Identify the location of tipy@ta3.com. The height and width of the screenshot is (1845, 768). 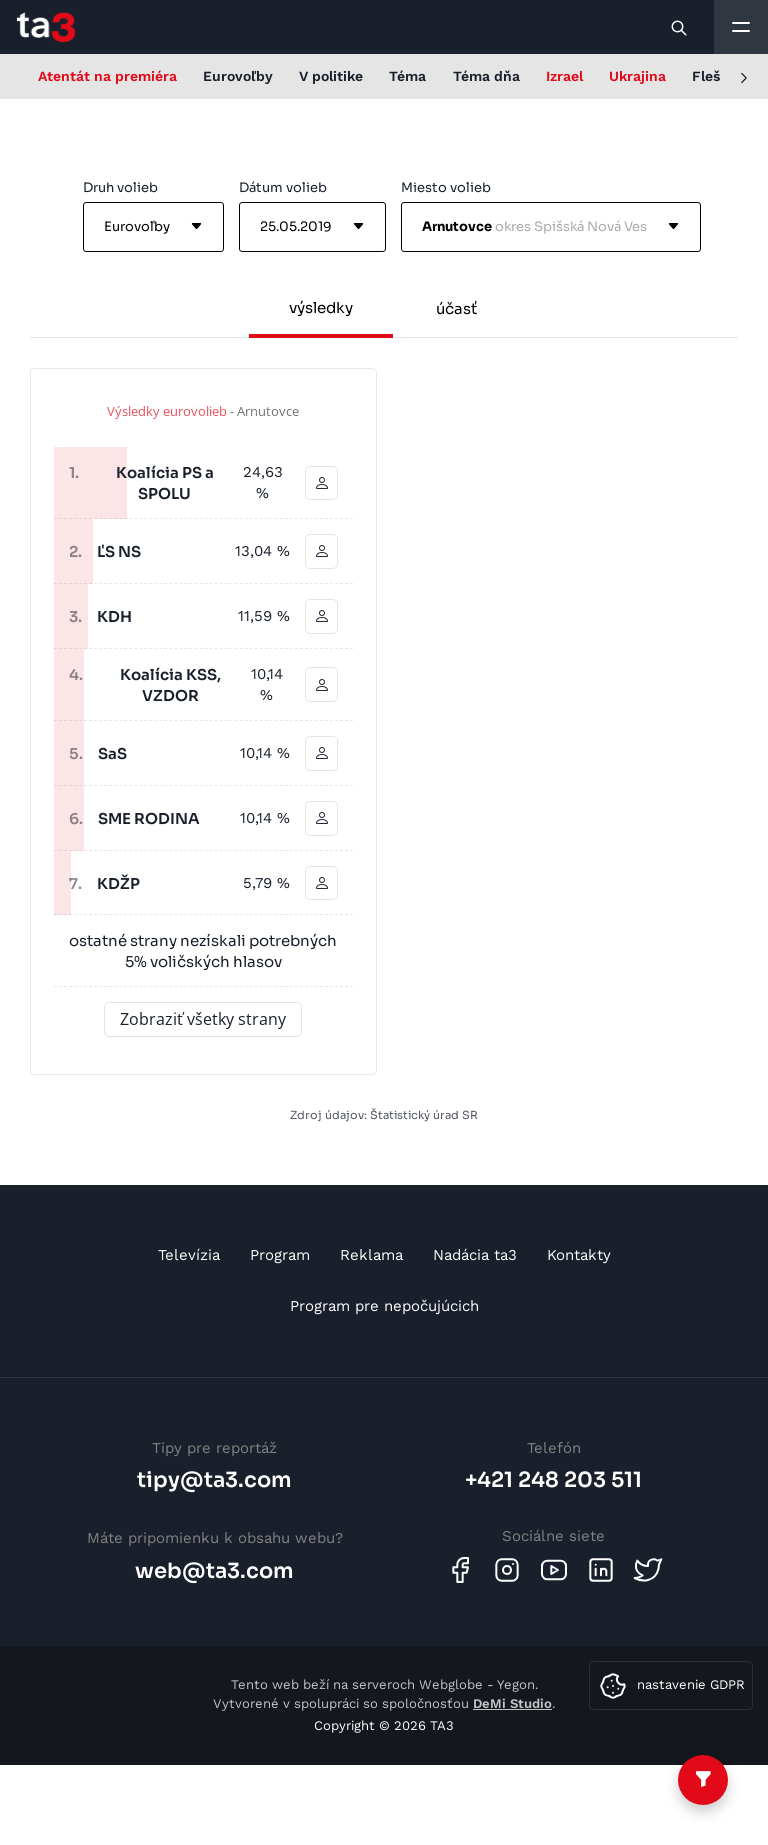
(214, 1480).